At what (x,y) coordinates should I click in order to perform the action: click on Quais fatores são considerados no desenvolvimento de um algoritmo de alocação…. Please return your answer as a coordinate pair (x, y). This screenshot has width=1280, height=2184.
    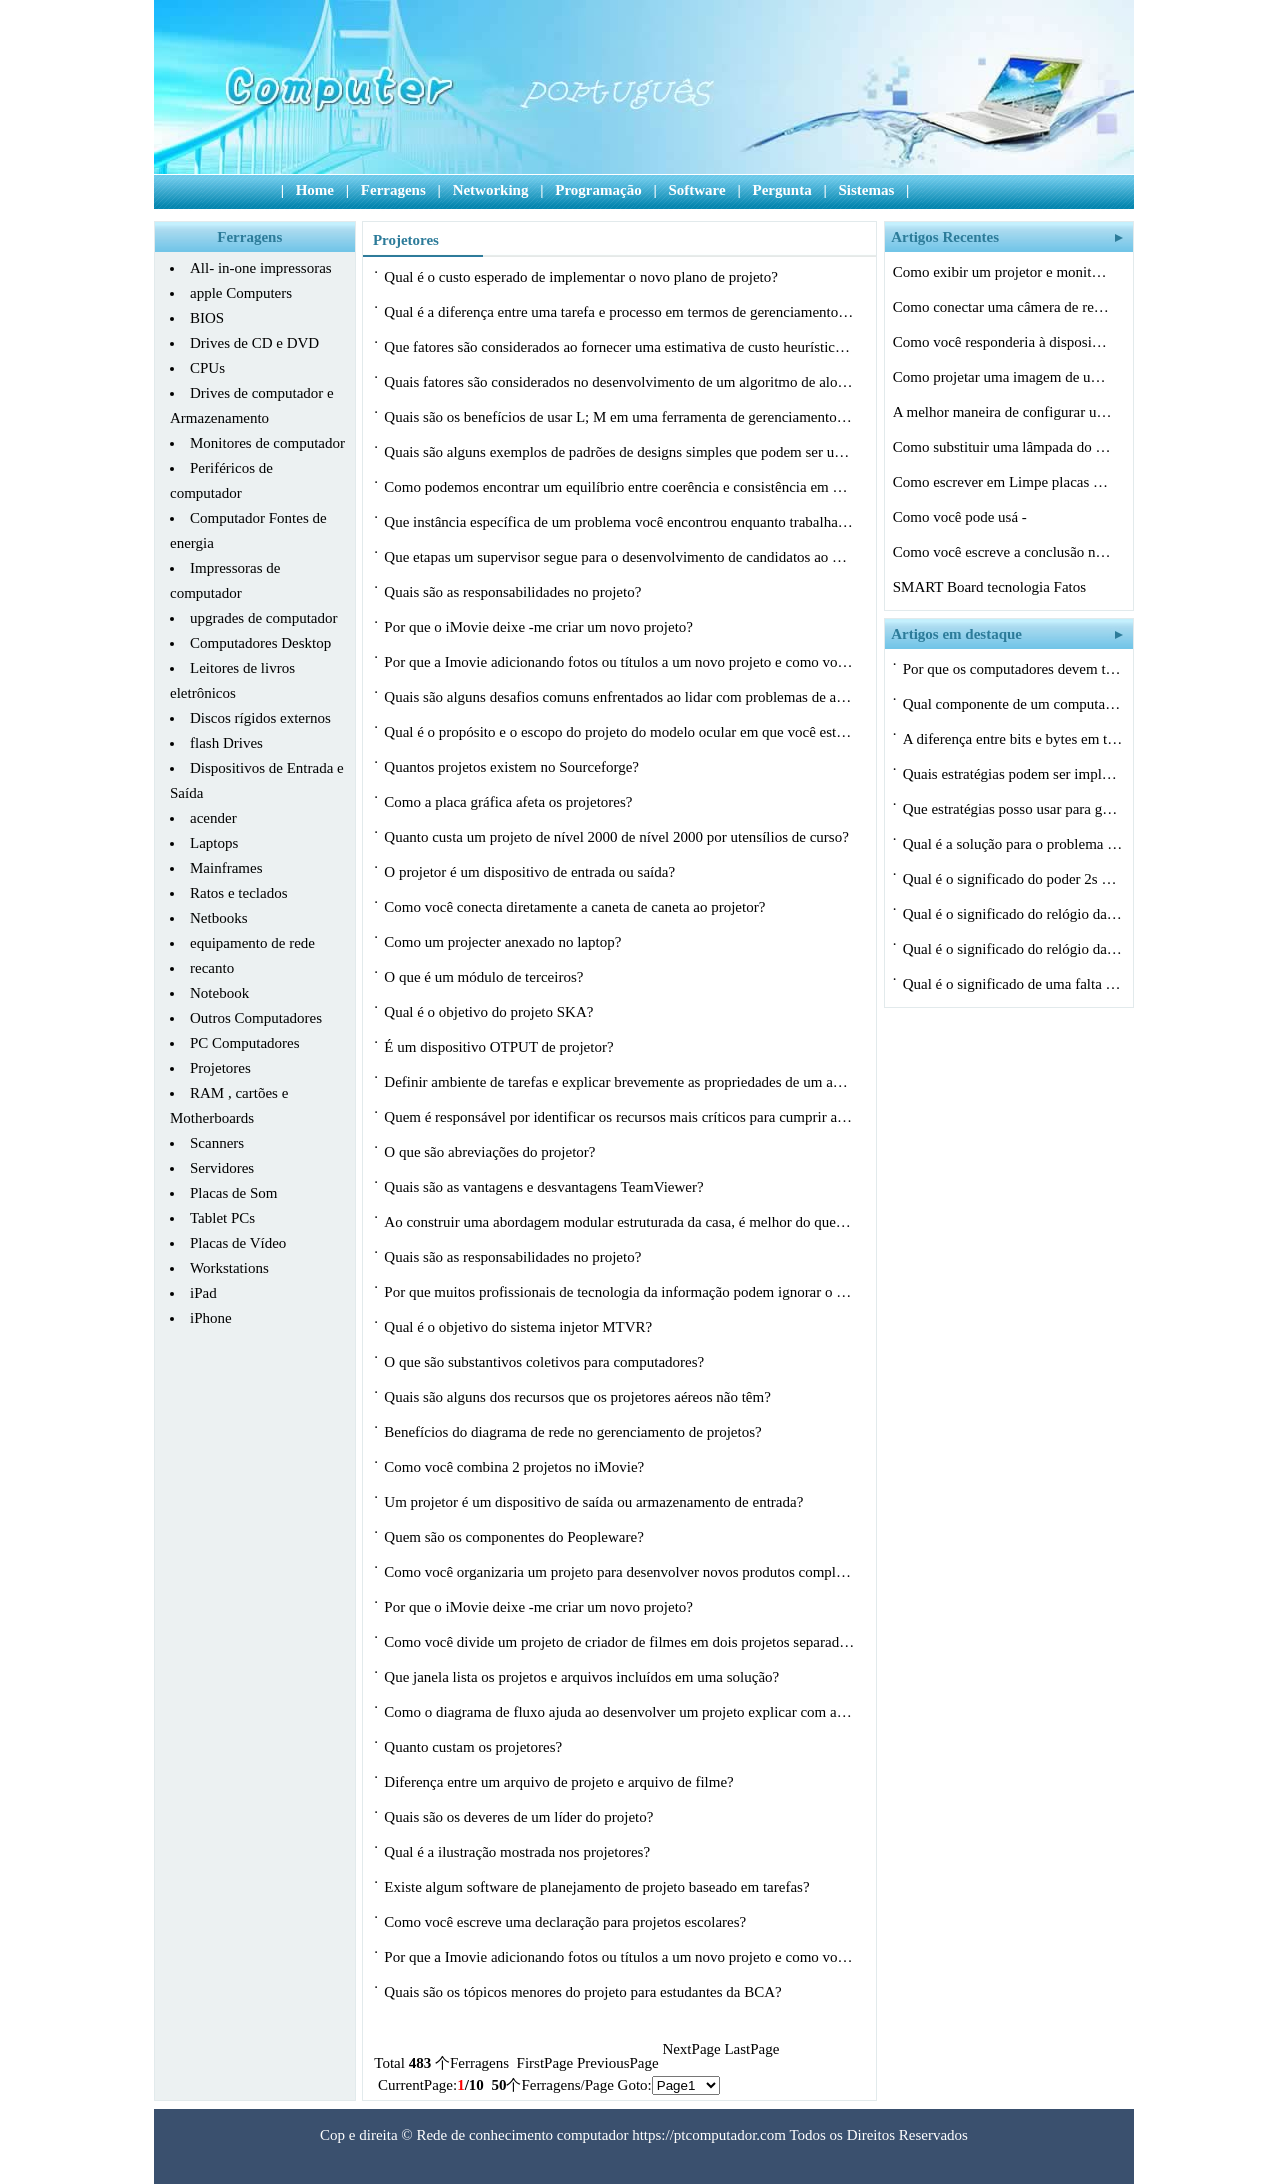
    Looking at the image, I should click on (619, 382).